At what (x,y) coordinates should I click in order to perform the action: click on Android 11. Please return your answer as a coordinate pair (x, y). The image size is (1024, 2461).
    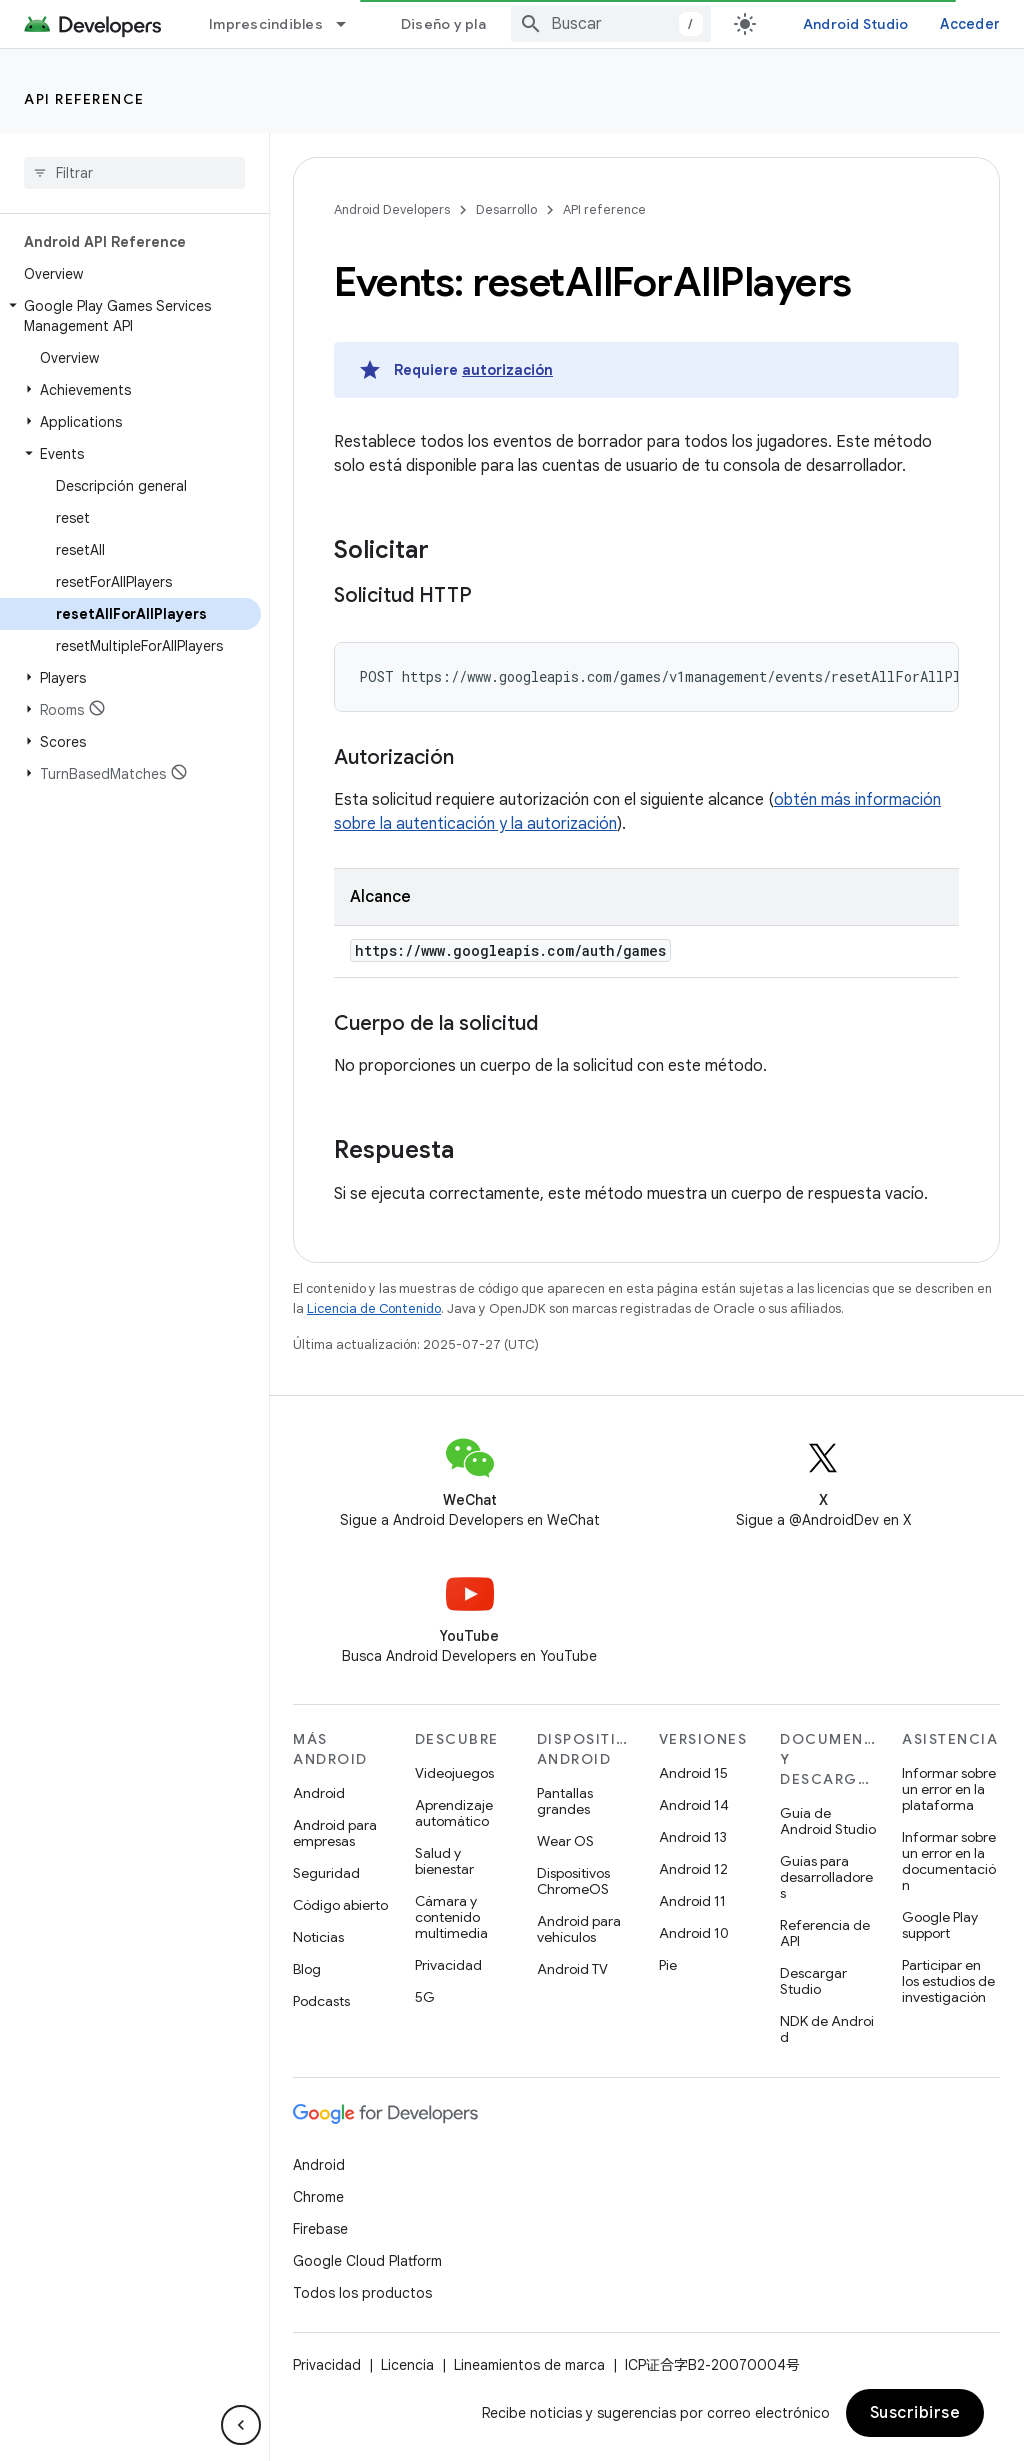
    Looking at the image, I should click on (692, 1901).